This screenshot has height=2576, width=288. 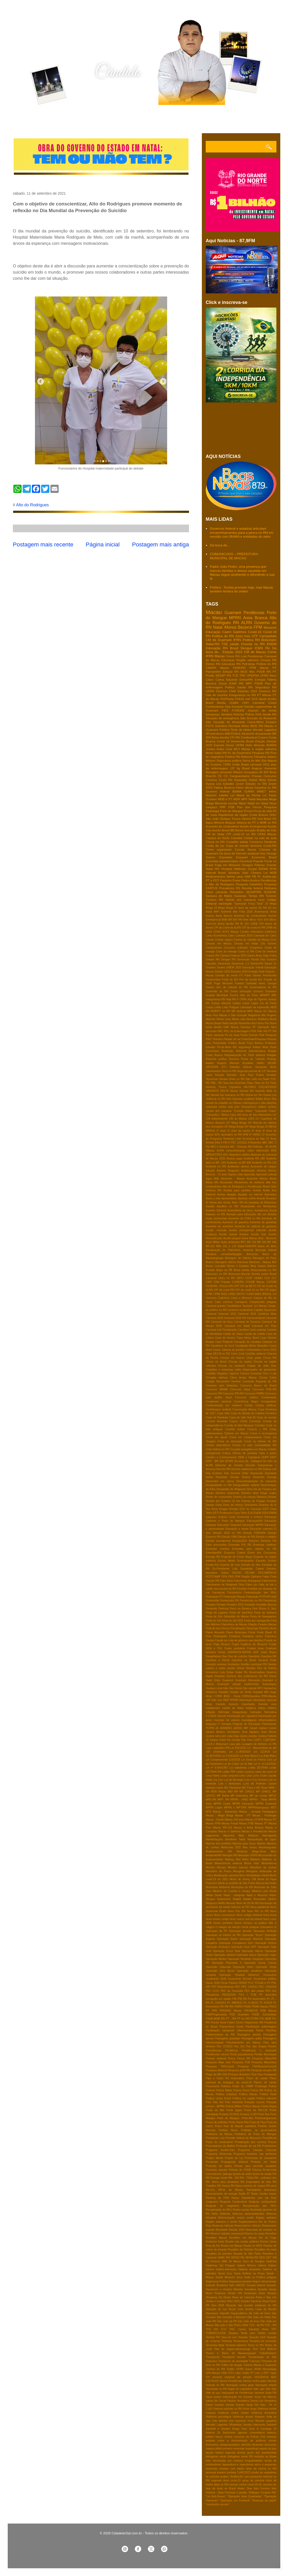 I want to click on Notícias, so click(x=238, y=714).